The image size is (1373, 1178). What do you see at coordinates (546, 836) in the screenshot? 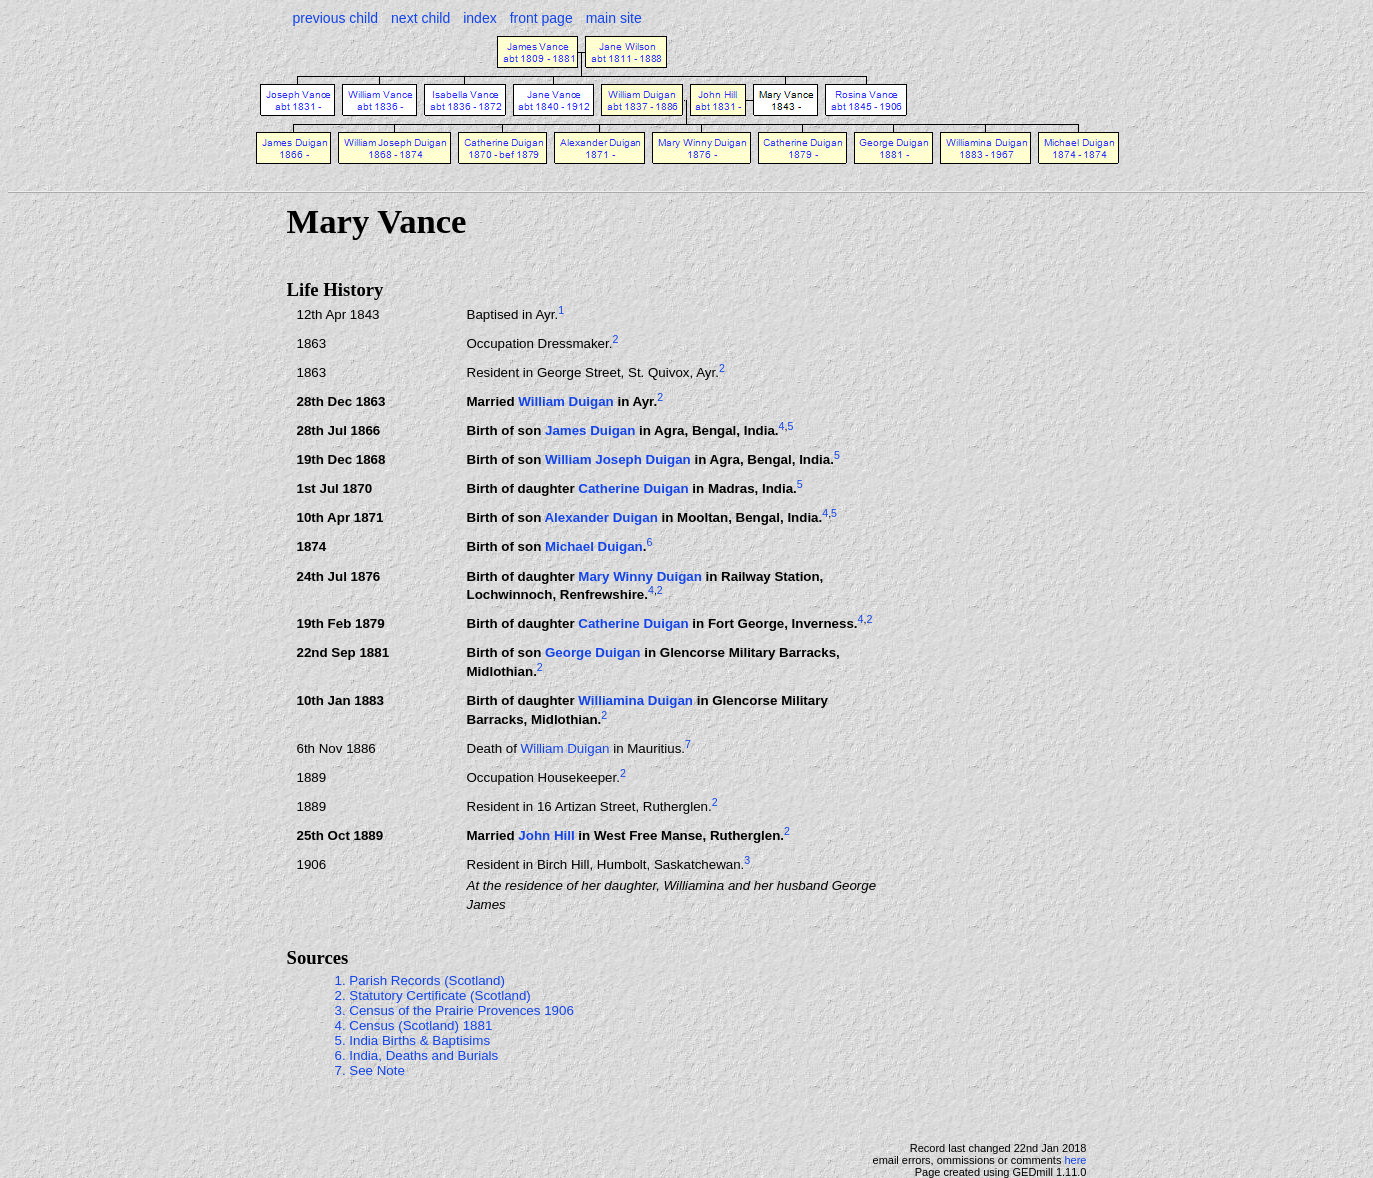
I see `John Hill` at bounding box center [546, 836].